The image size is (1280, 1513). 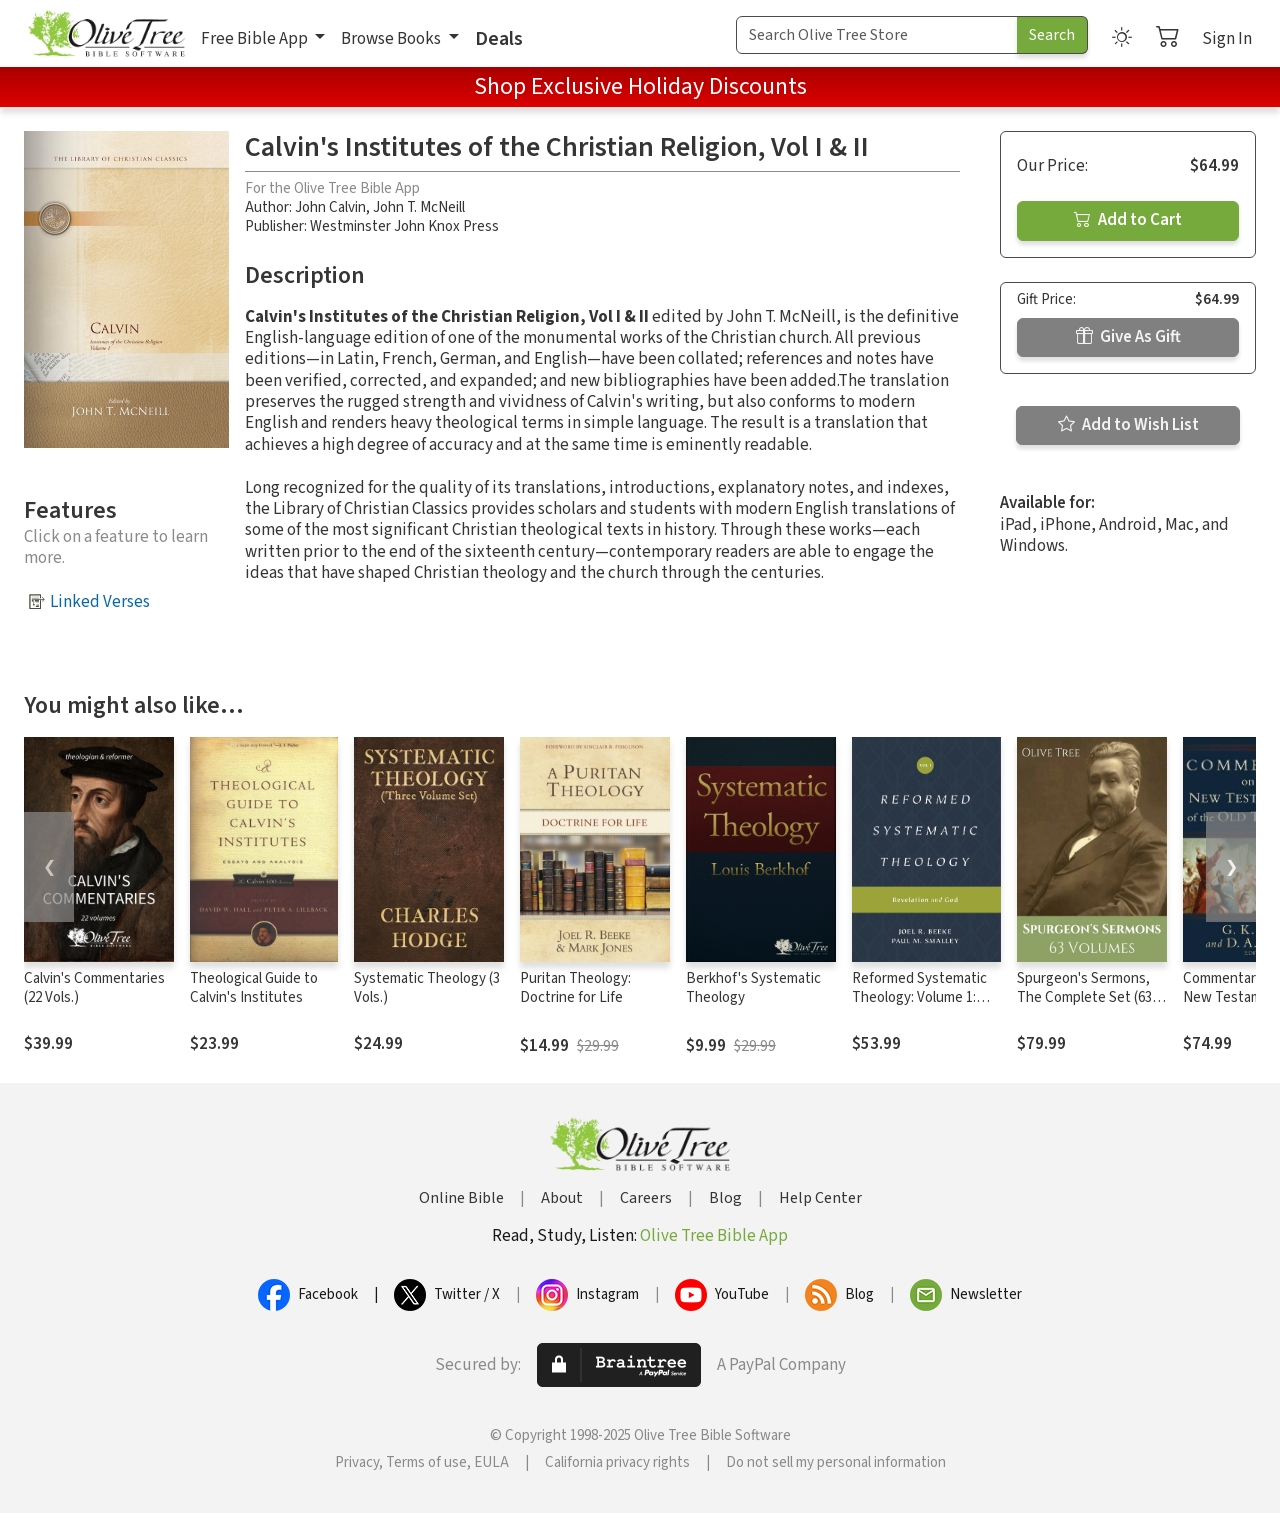 What do you see at coordinates (1128, 220) in the screenshot?
I see `Add to Cart` at bounding box center [1128, 220].